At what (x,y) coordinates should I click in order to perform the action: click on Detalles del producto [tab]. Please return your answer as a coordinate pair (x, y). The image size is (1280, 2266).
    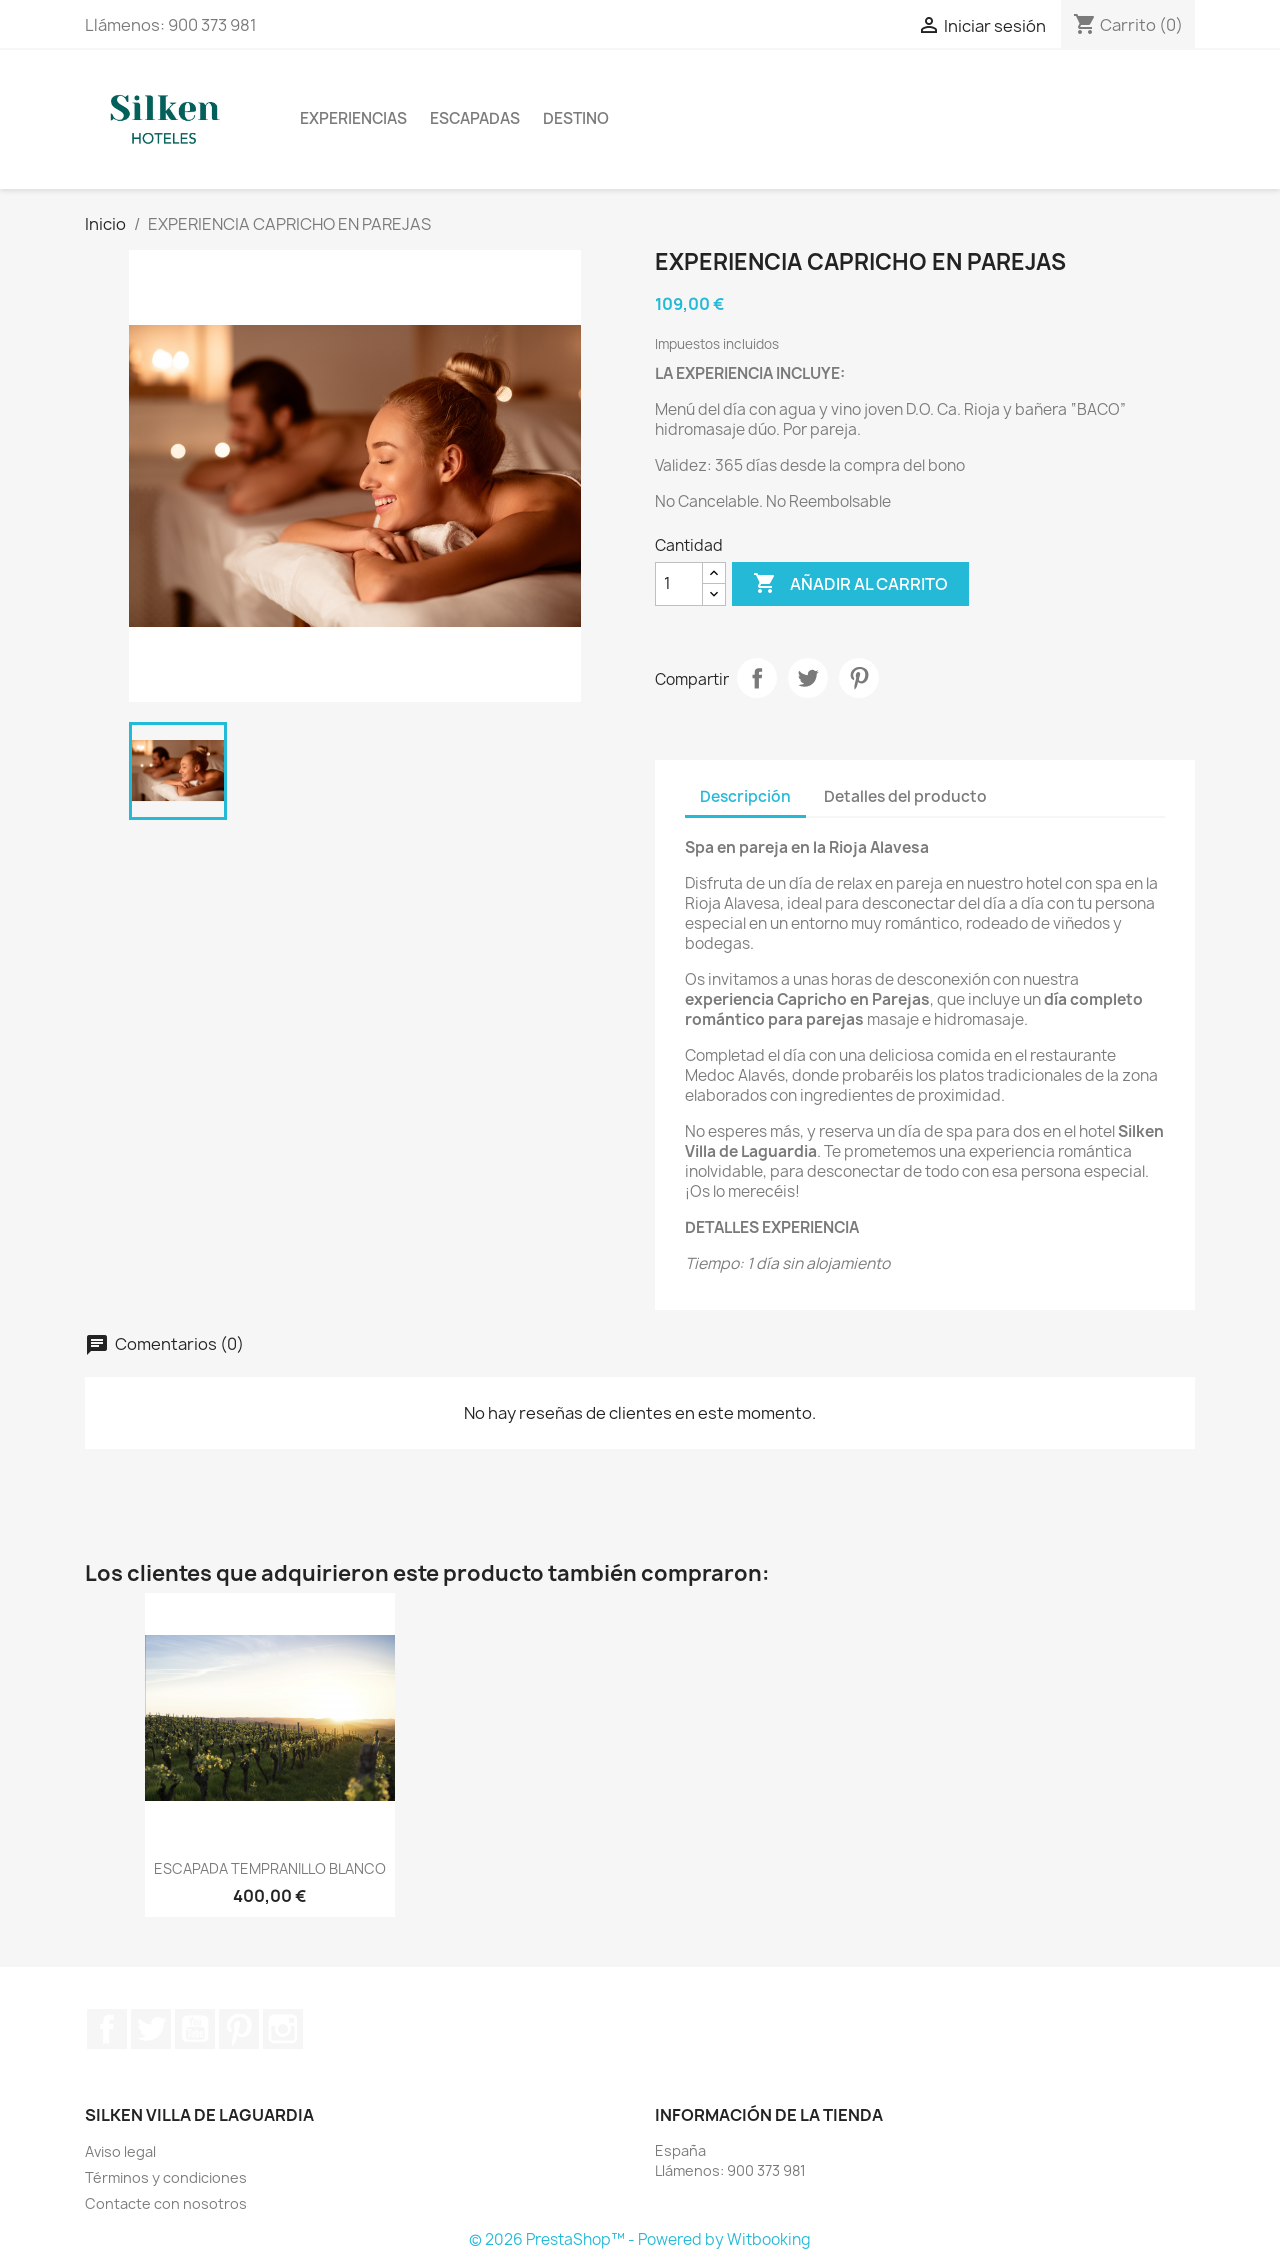
    Looking at the image, I should click on (905, 796).